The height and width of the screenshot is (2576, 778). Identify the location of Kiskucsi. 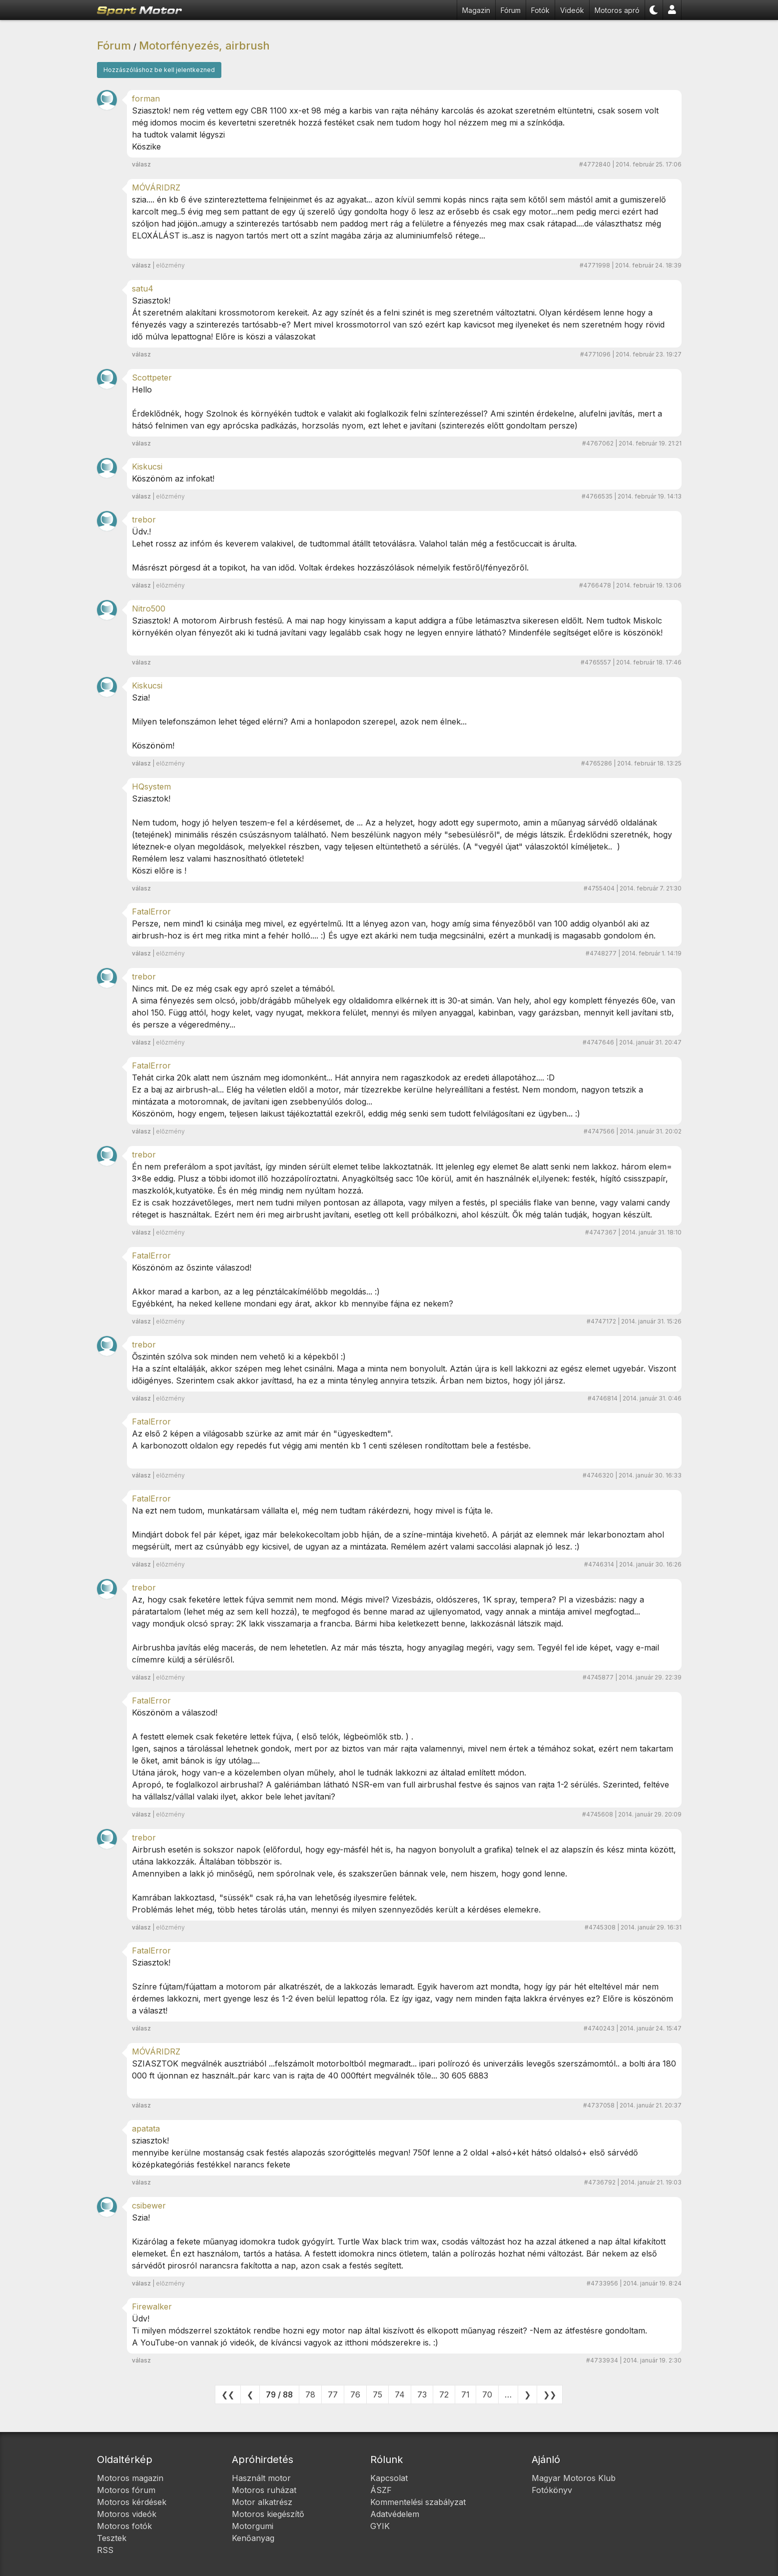
(147, 467).